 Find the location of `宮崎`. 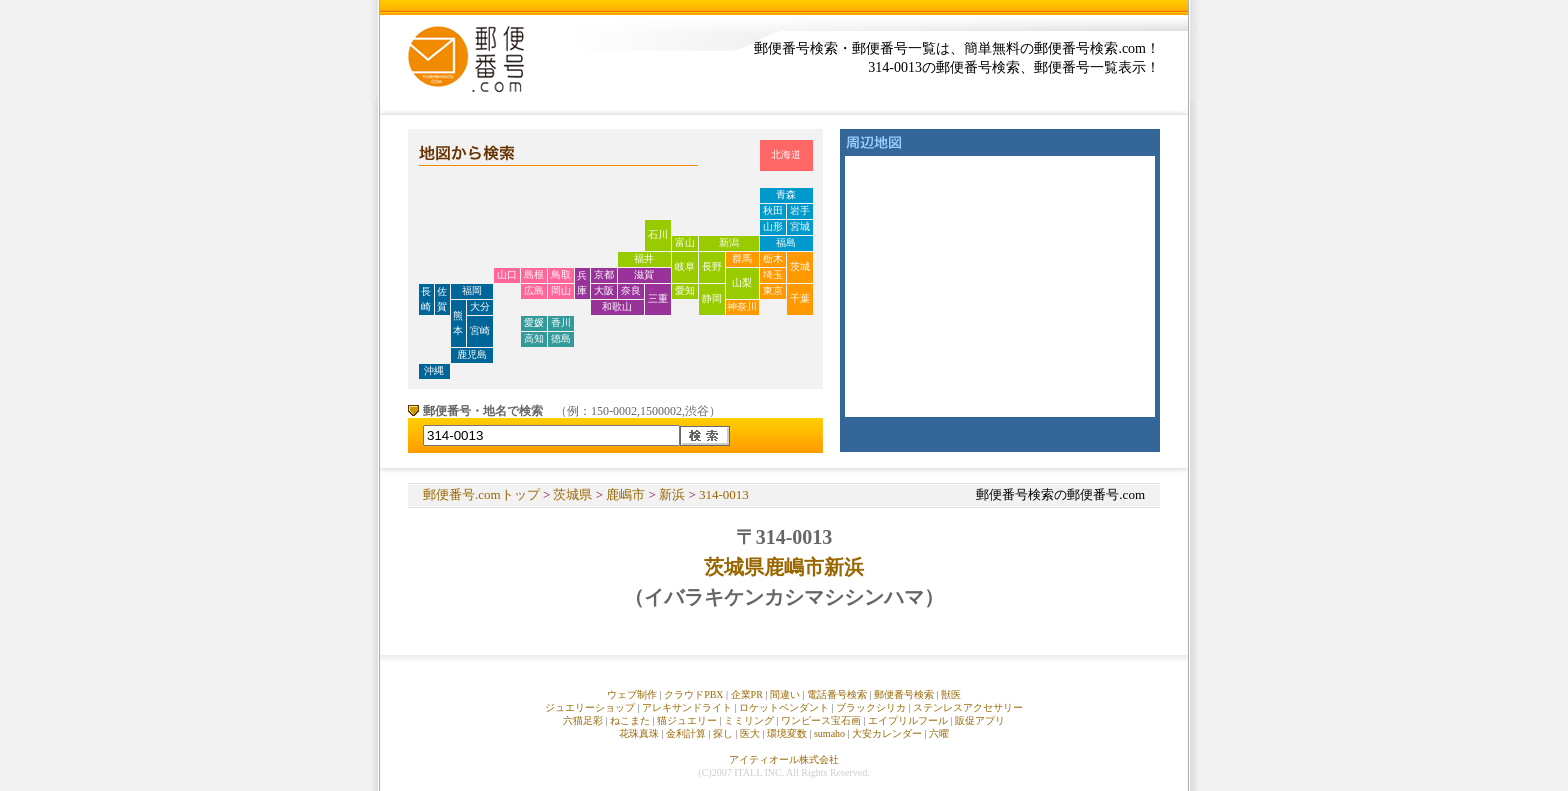

宮崎 is located at coordinates (480, 330).